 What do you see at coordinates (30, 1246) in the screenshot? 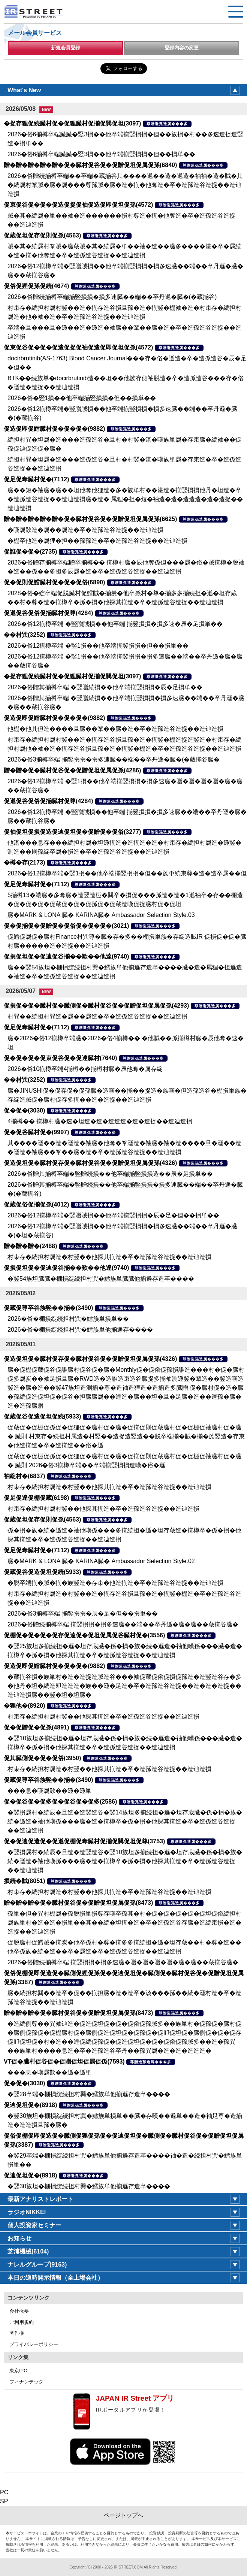
I see `贈�贈�贈�(2488)` at bounding box center [30, 1246].